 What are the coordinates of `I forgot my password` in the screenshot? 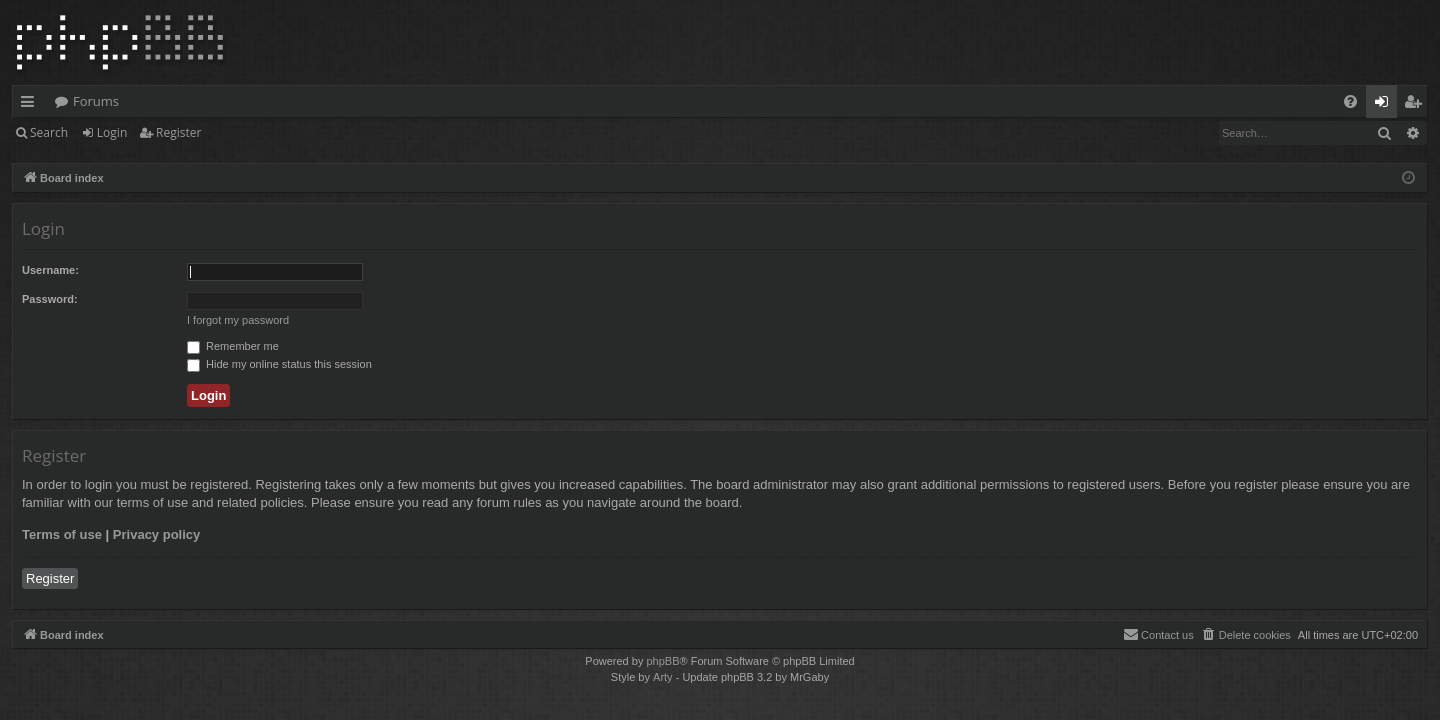 It's located at (238, 320).